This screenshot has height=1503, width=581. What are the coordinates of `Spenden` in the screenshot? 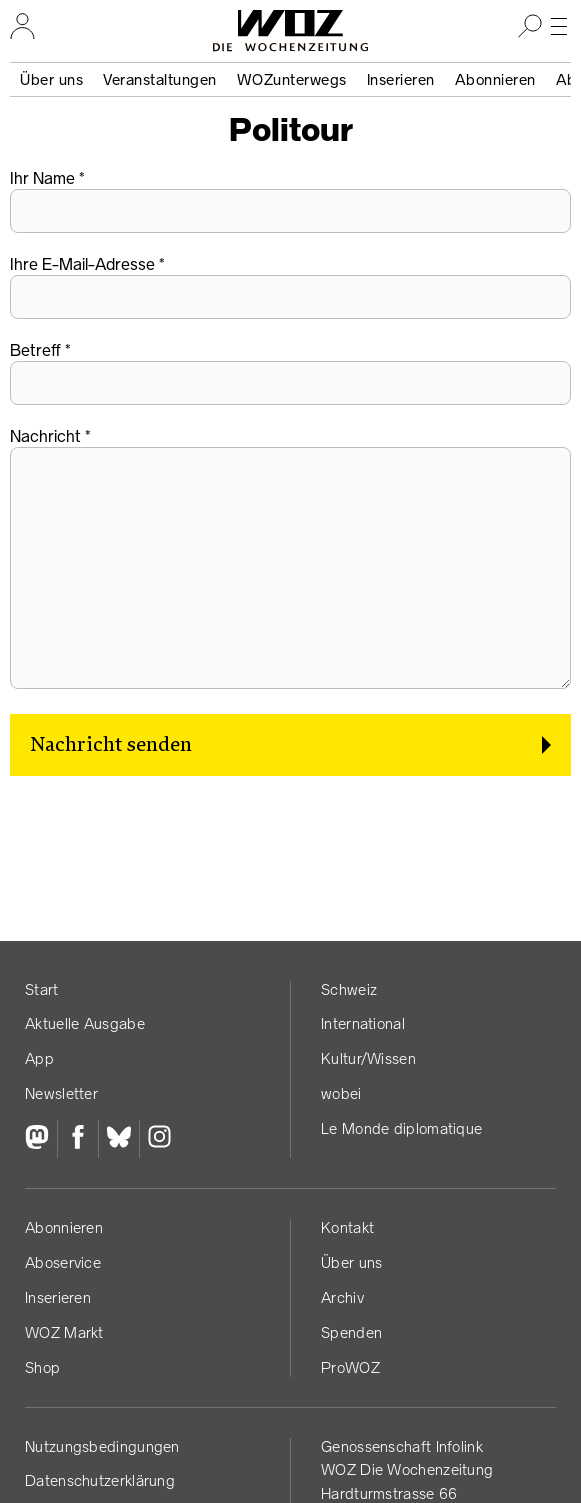 It's located at (351, 1332).